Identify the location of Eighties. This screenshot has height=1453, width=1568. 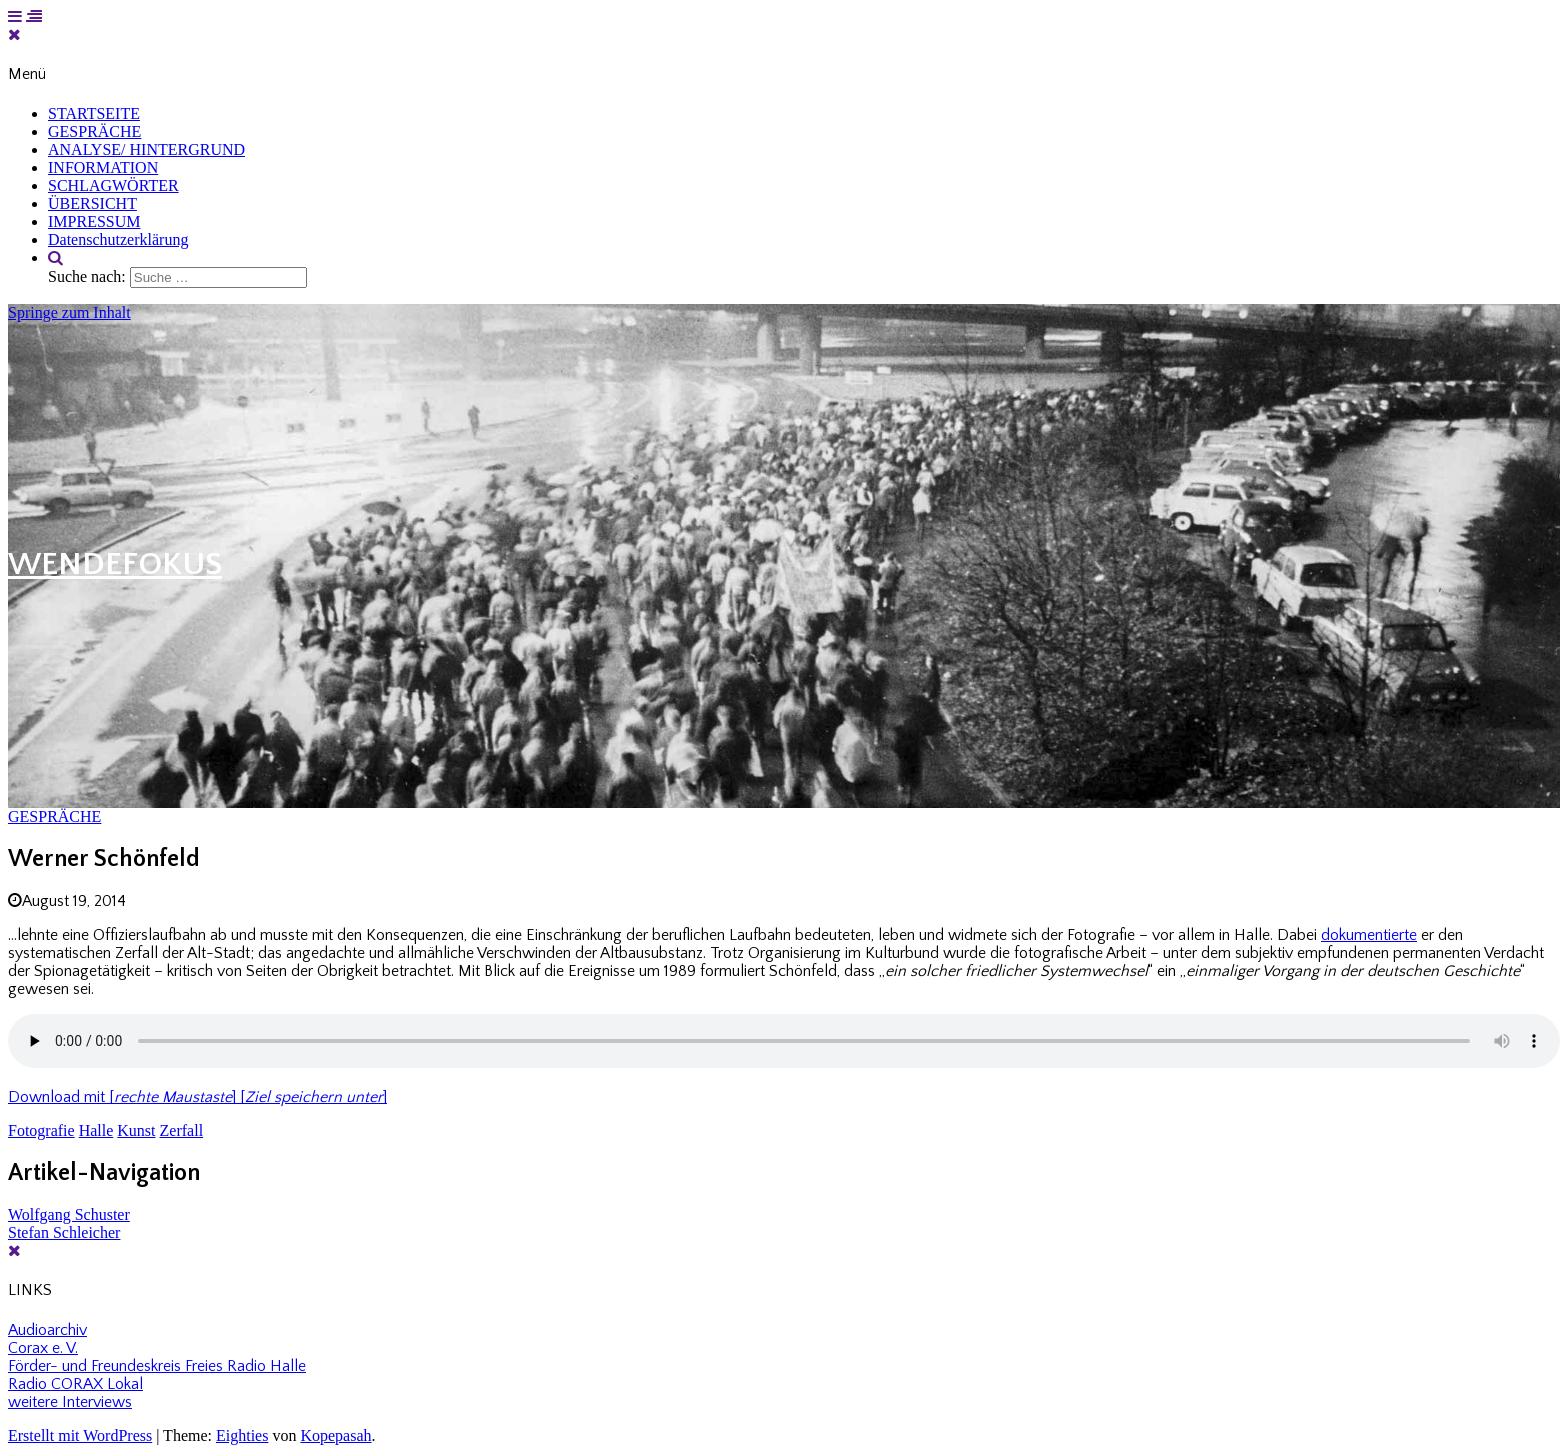
(242, 1435).